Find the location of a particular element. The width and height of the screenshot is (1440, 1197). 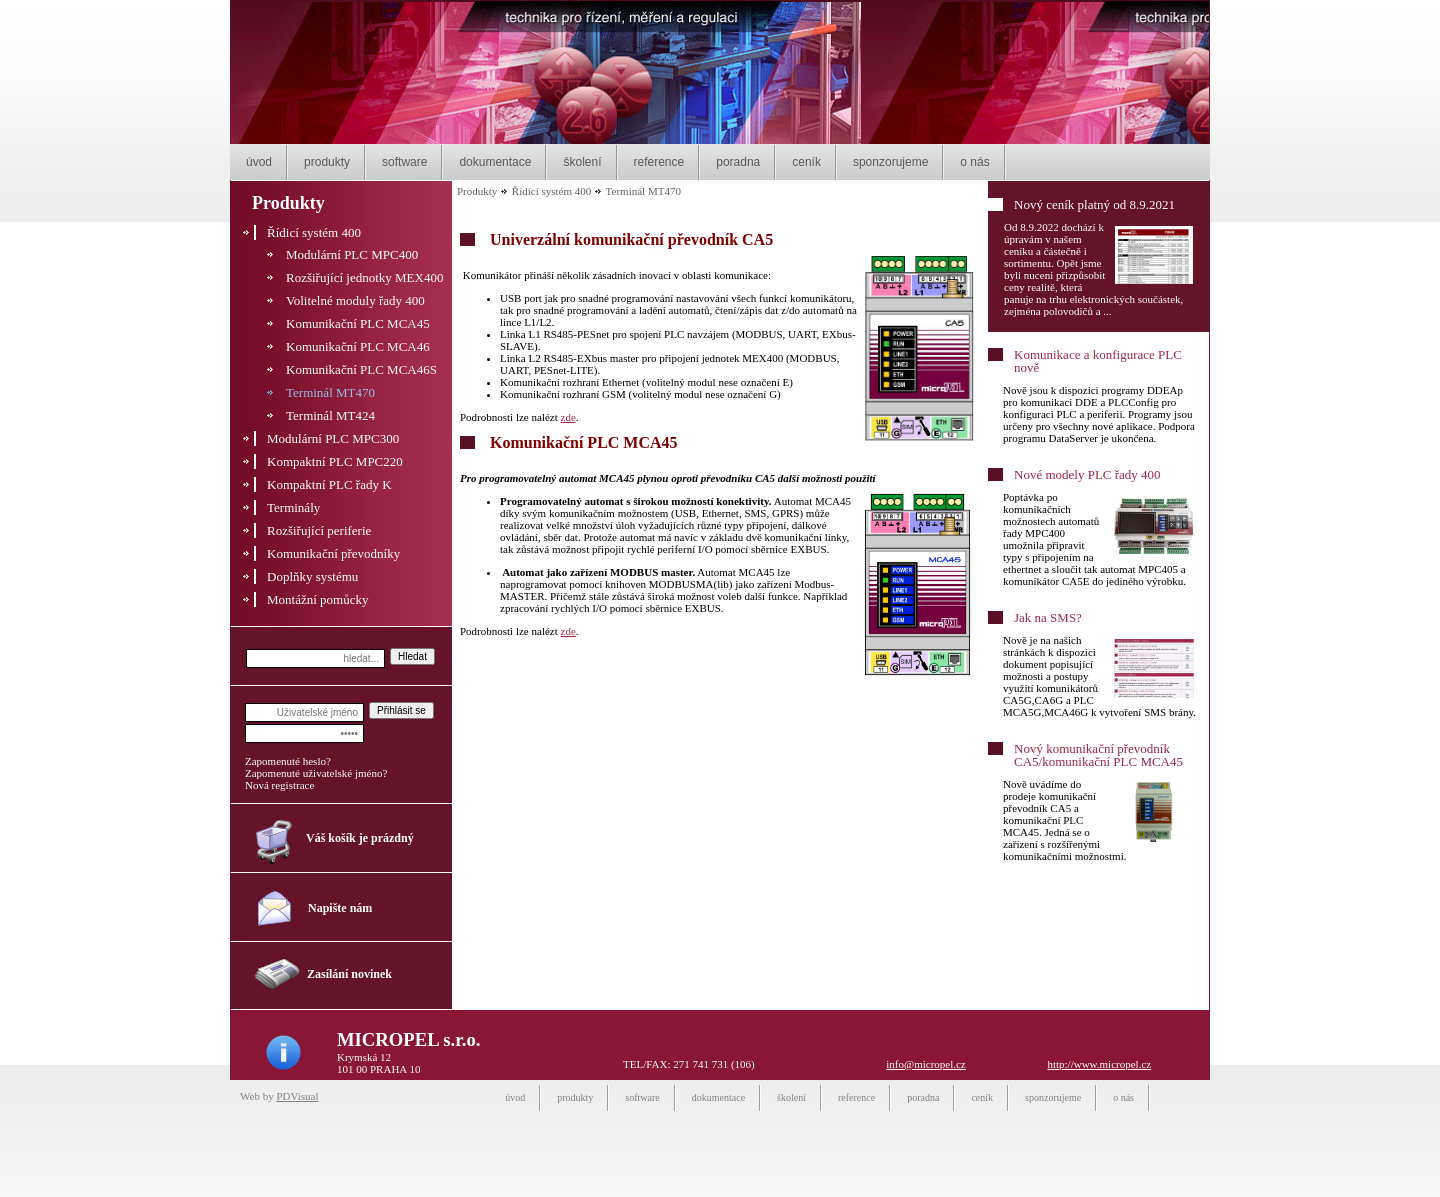

Jak na SMS? is located at coordinates (1048, 617).